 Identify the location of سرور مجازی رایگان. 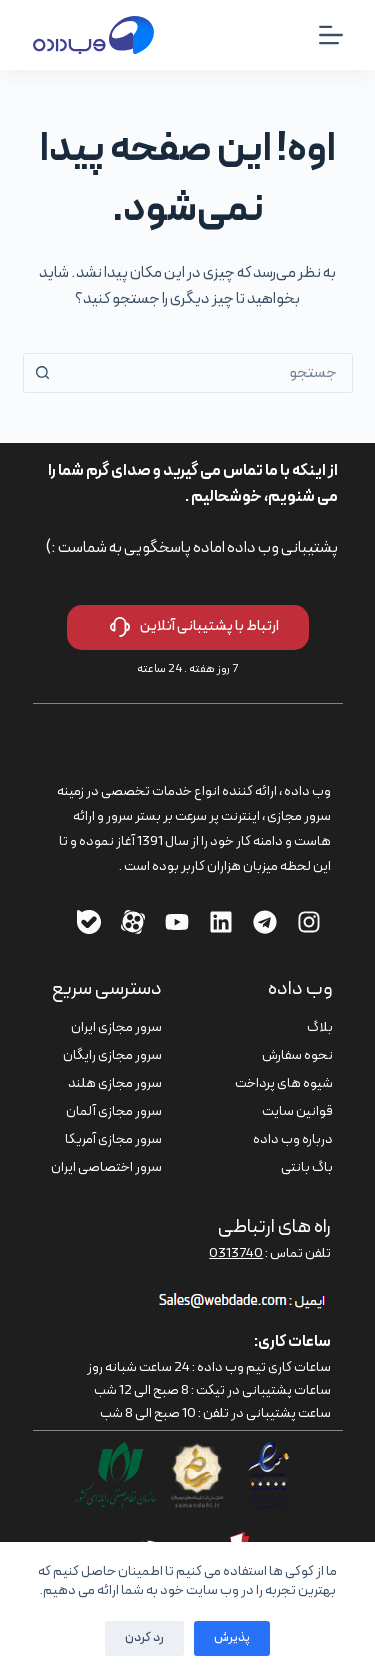
(112, 1055).